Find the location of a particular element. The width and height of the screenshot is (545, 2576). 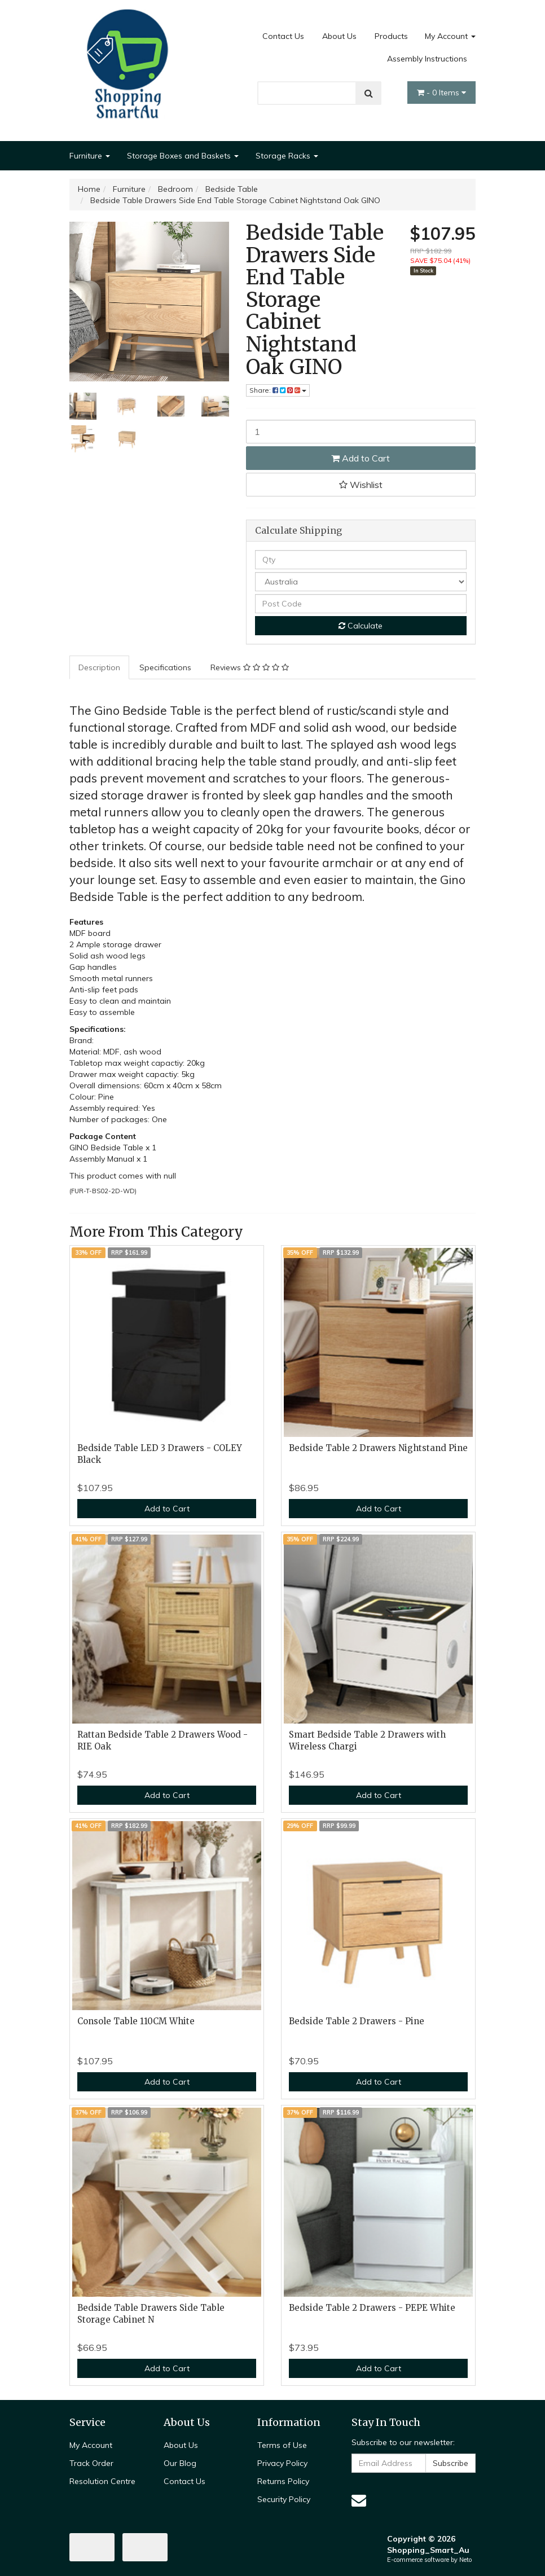

Reviews is located at coordinates (249, 667).